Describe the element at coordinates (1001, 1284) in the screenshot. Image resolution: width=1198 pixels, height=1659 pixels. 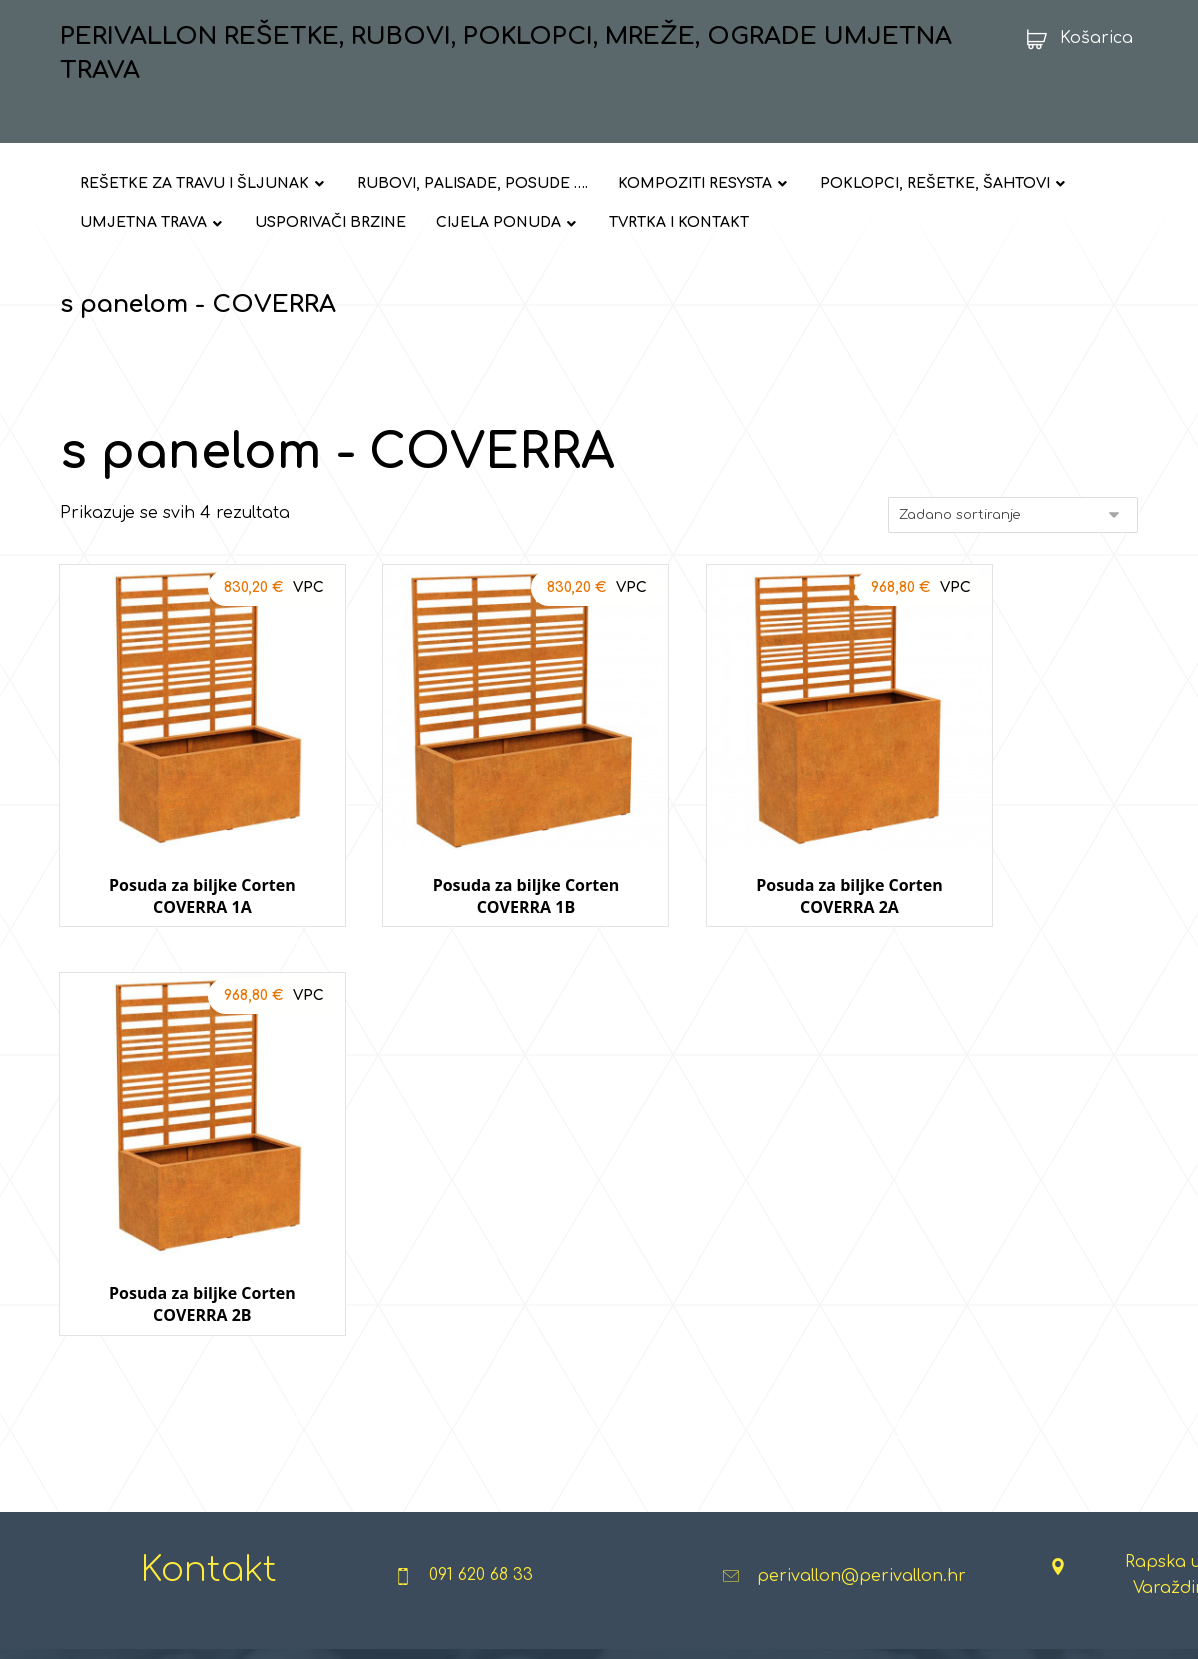
I see `ULAZNI OTIRAČI I PROSTIRKE` at that location.